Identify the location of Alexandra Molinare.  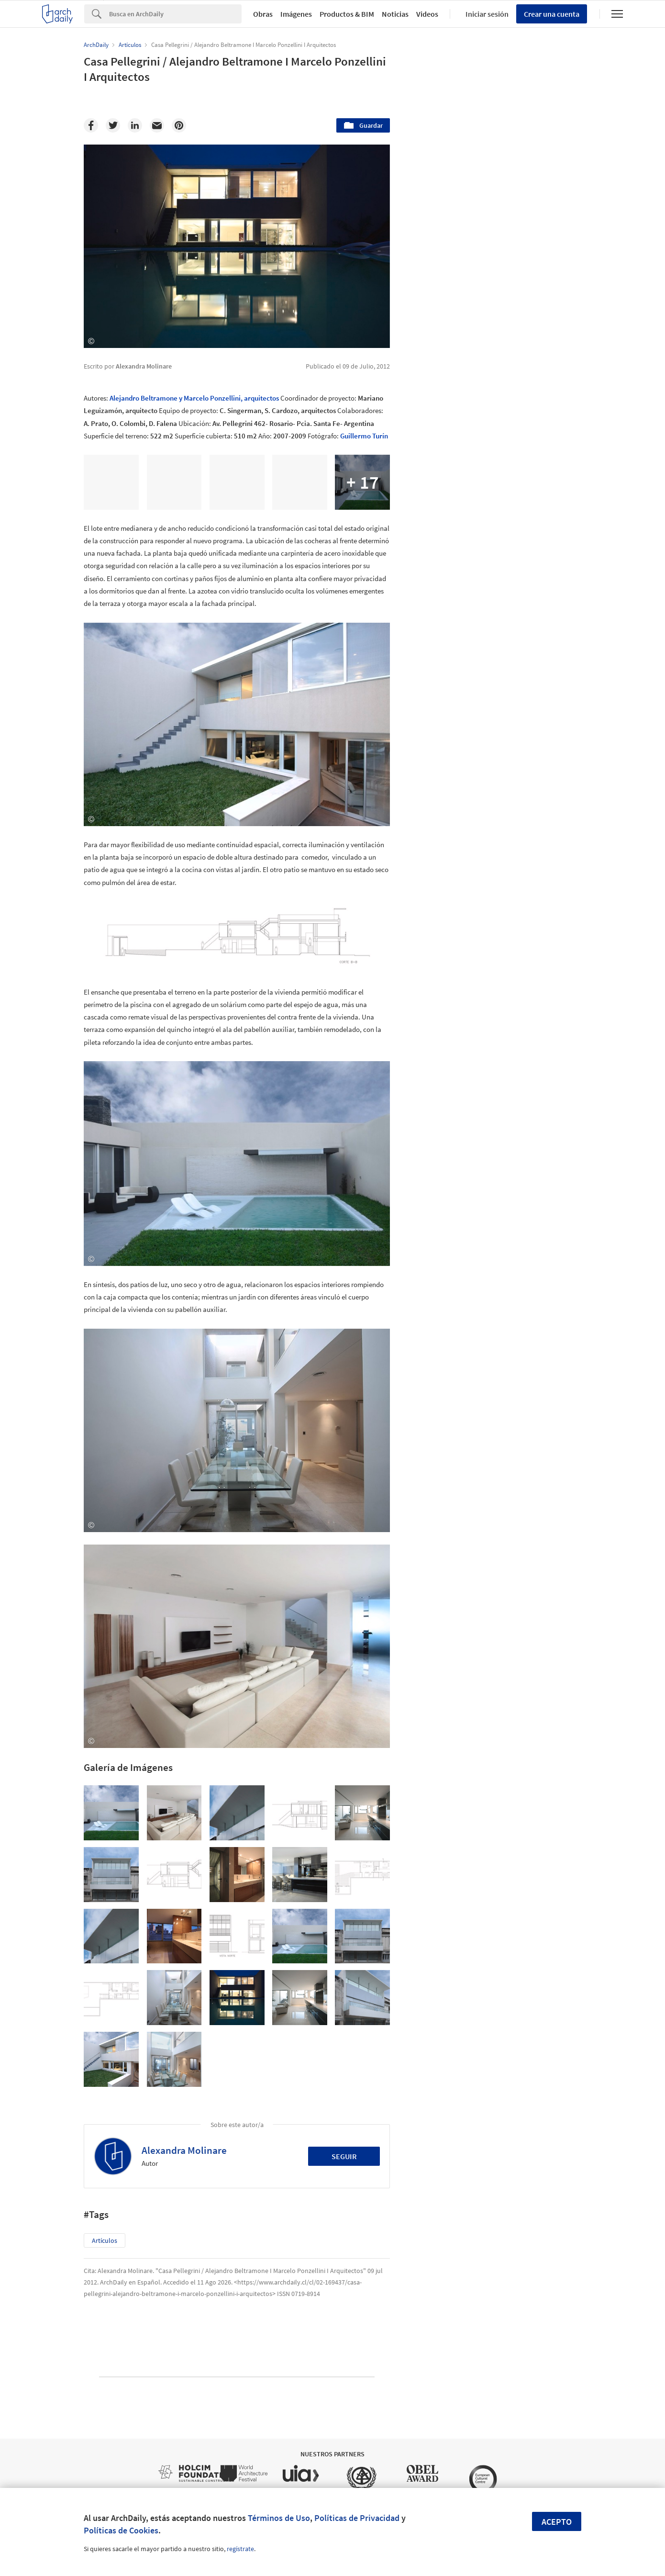
(184, 2150).